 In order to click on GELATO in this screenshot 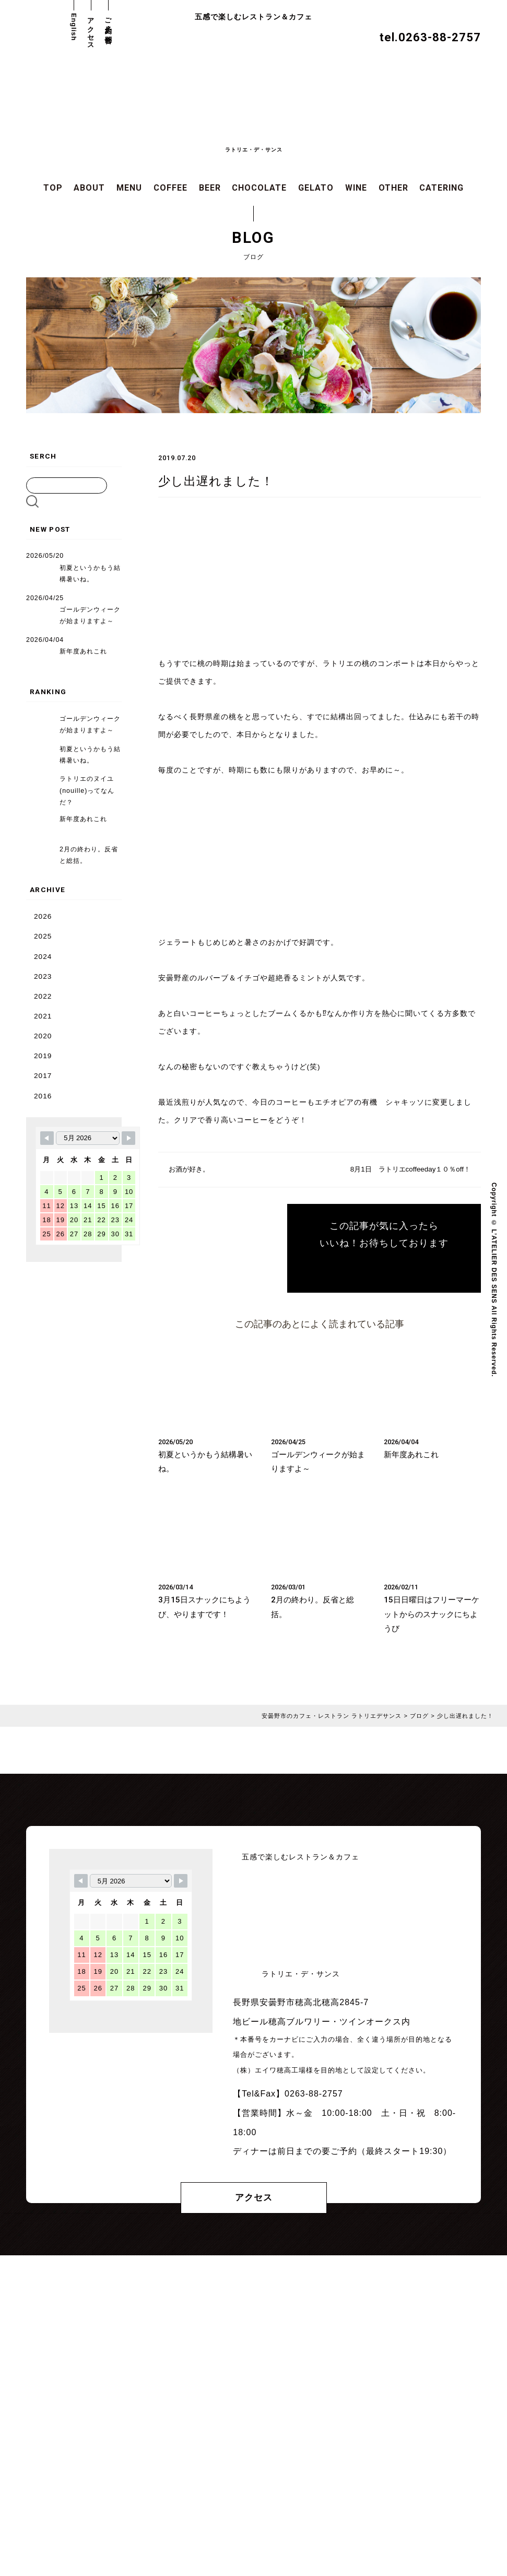, I will do `click(316, 188)`.